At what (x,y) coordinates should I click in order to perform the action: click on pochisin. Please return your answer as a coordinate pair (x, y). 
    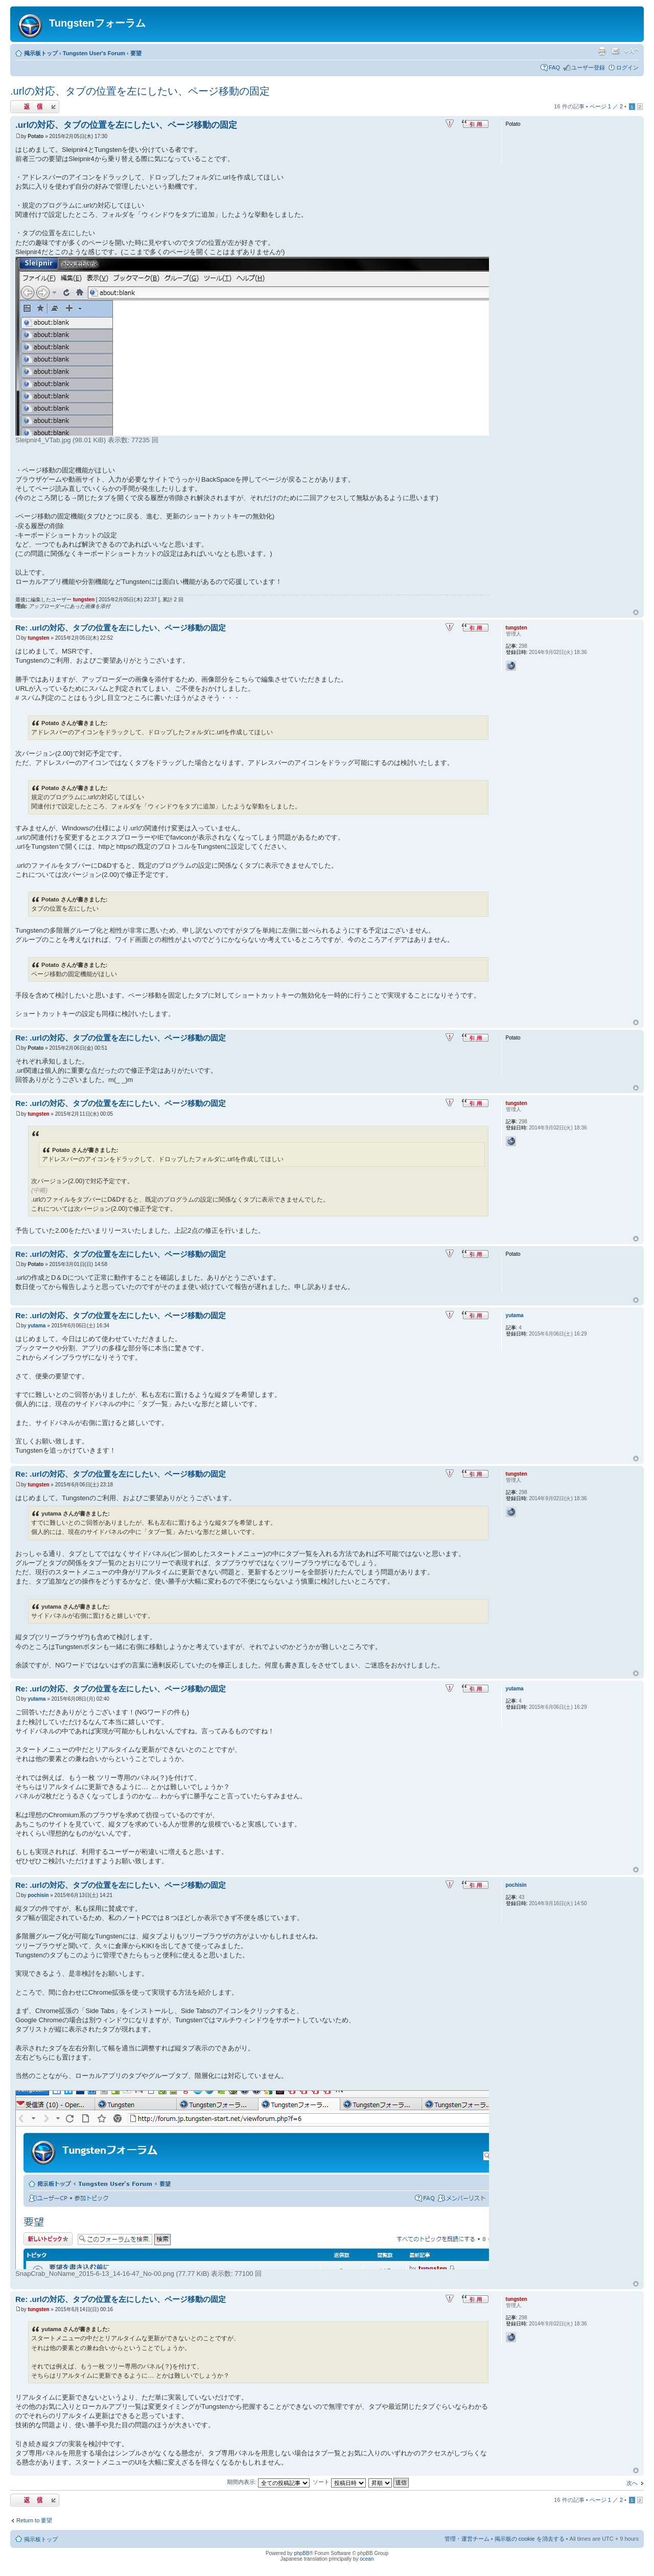
    Looking at the image, I should click on (38, 1895).